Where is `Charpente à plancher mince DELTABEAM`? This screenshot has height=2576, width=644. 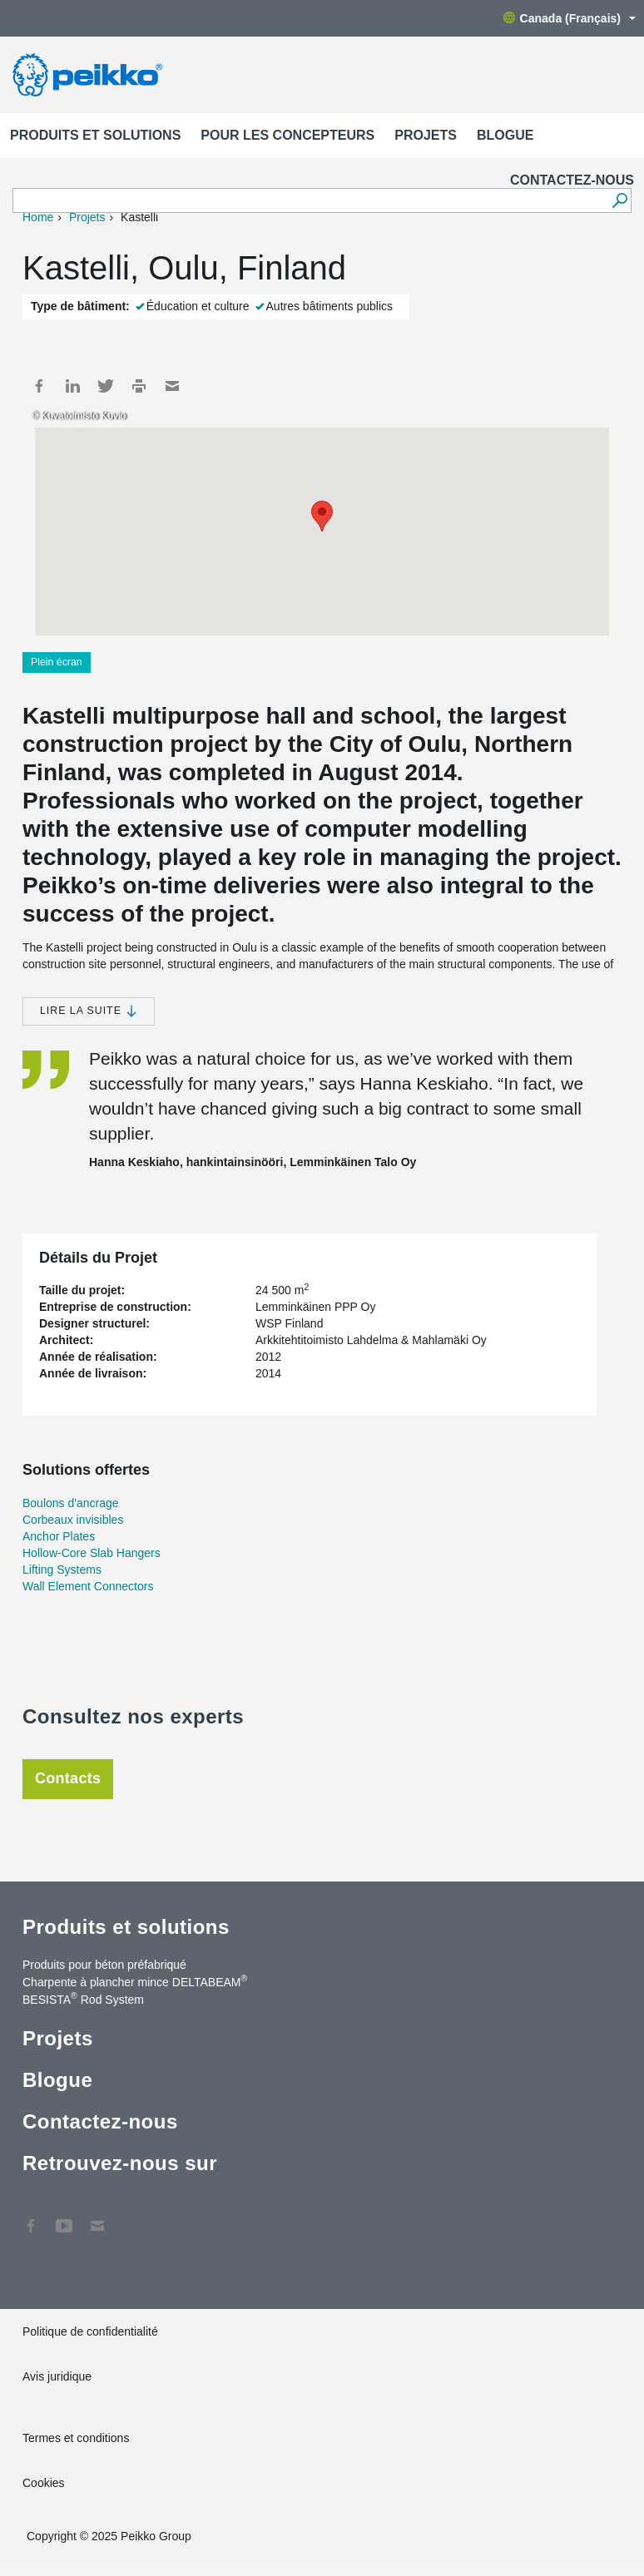
Charpente à plancher mince DELTABEAM is located at coordinates (134, 1981).